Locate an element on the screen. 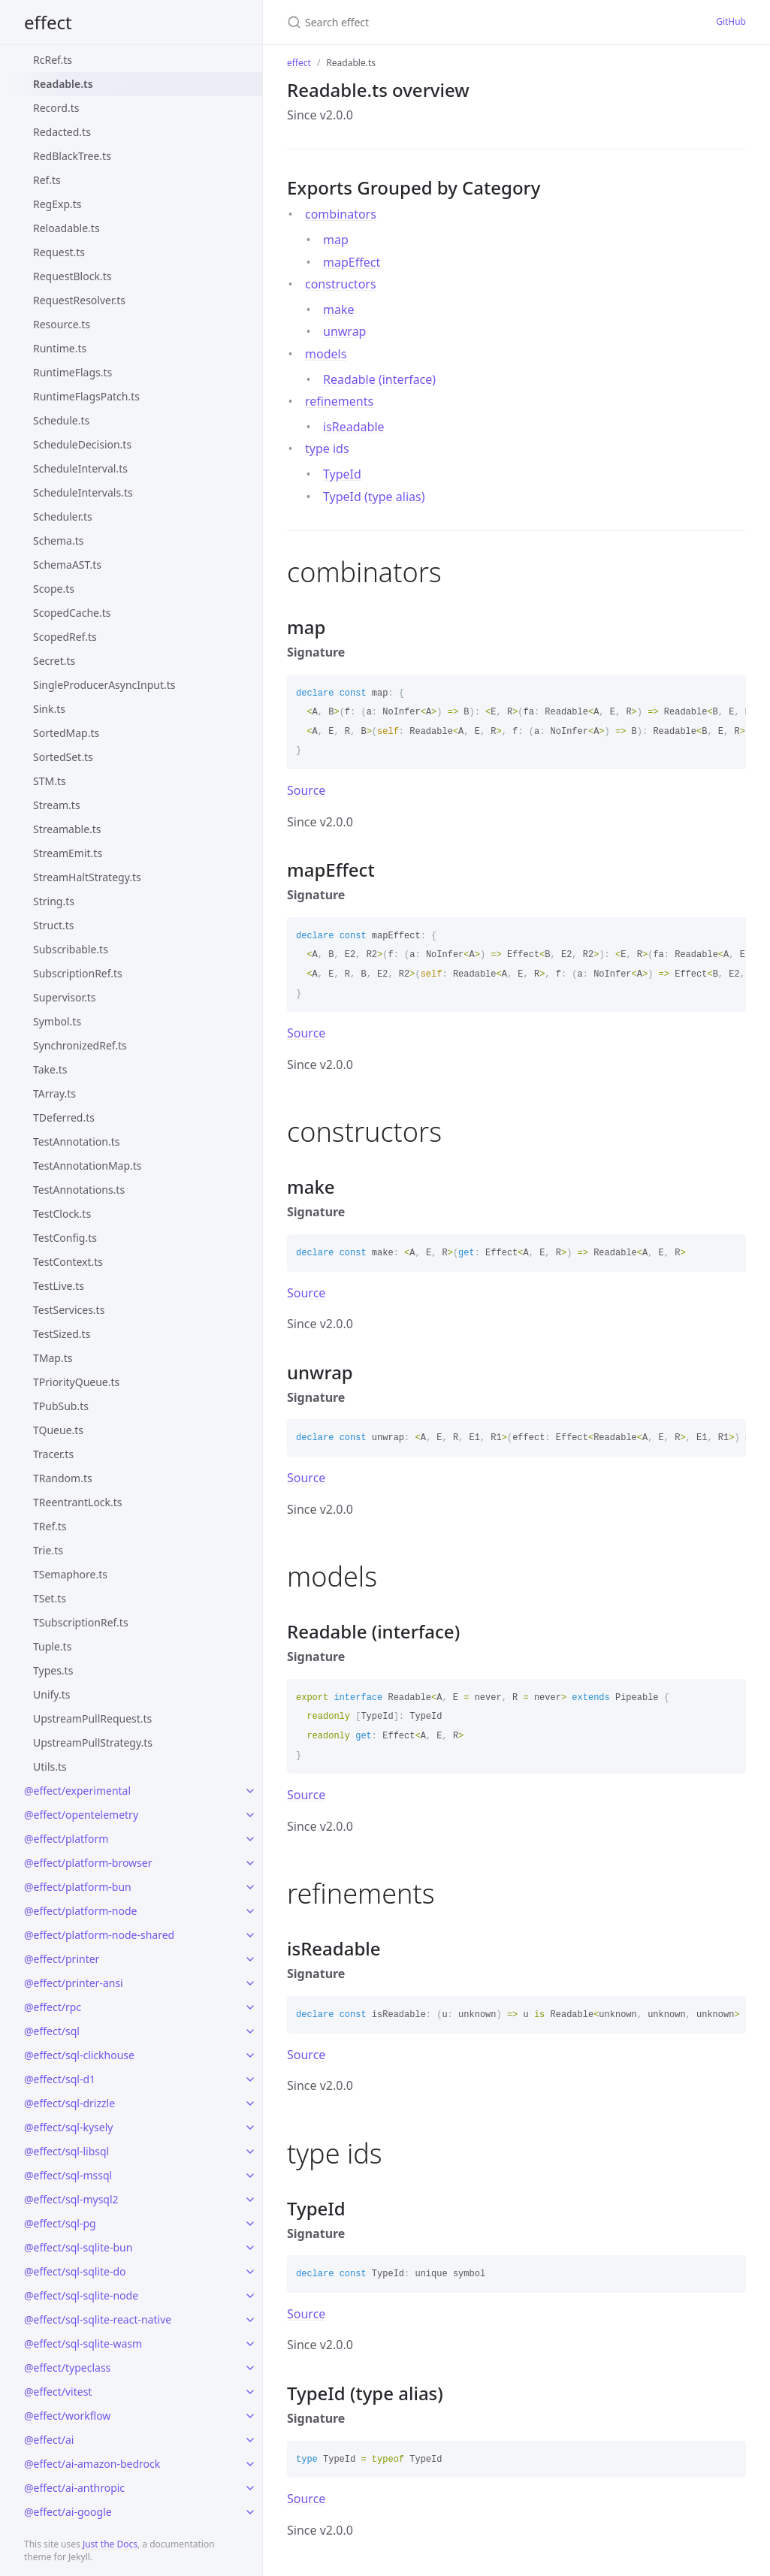  [toggle links in @effect/sql-libsql category] is located at coordinates (250, 2152).